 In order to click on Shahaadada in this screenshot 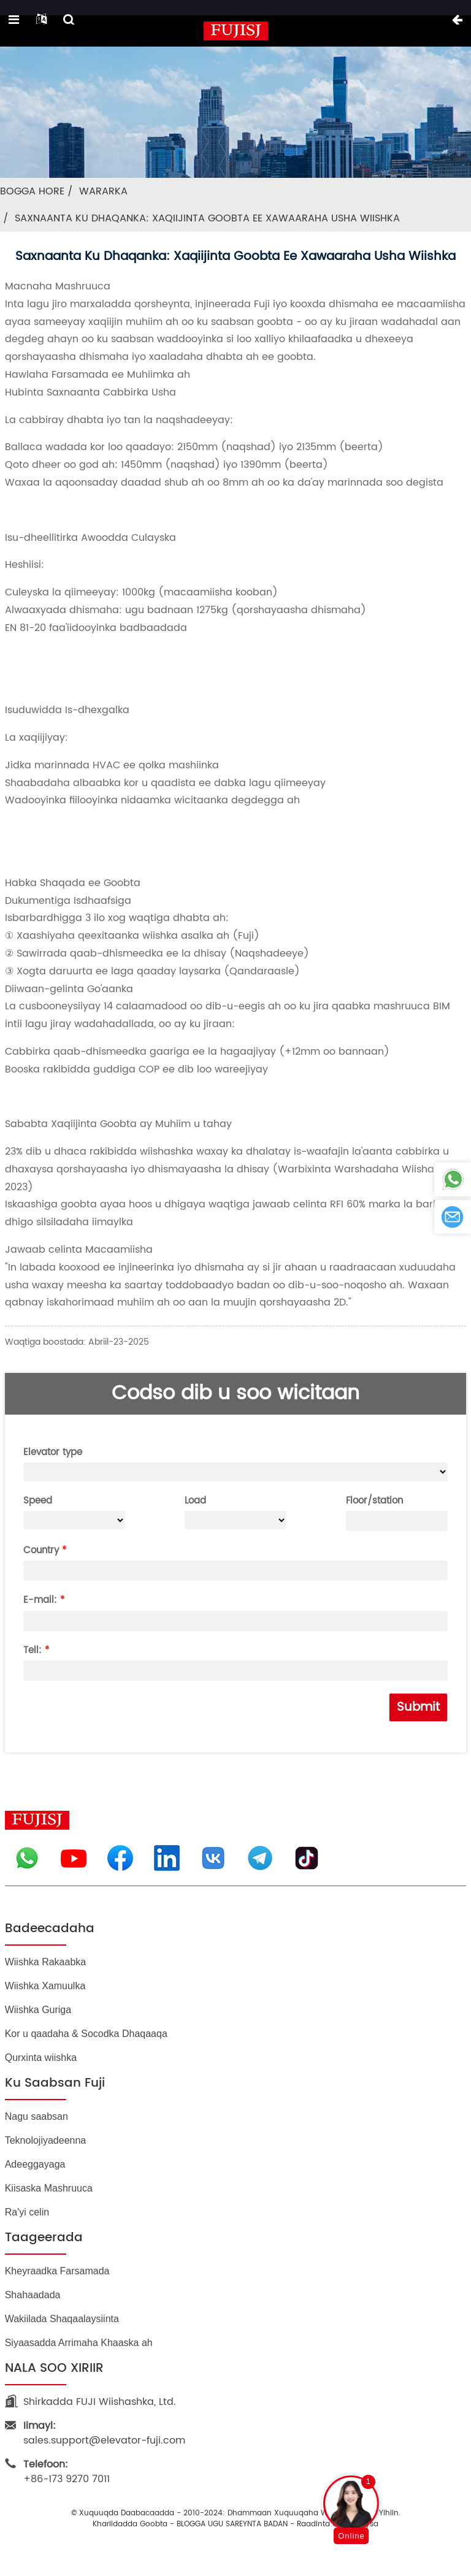, I will do `click(33, 2295)`.